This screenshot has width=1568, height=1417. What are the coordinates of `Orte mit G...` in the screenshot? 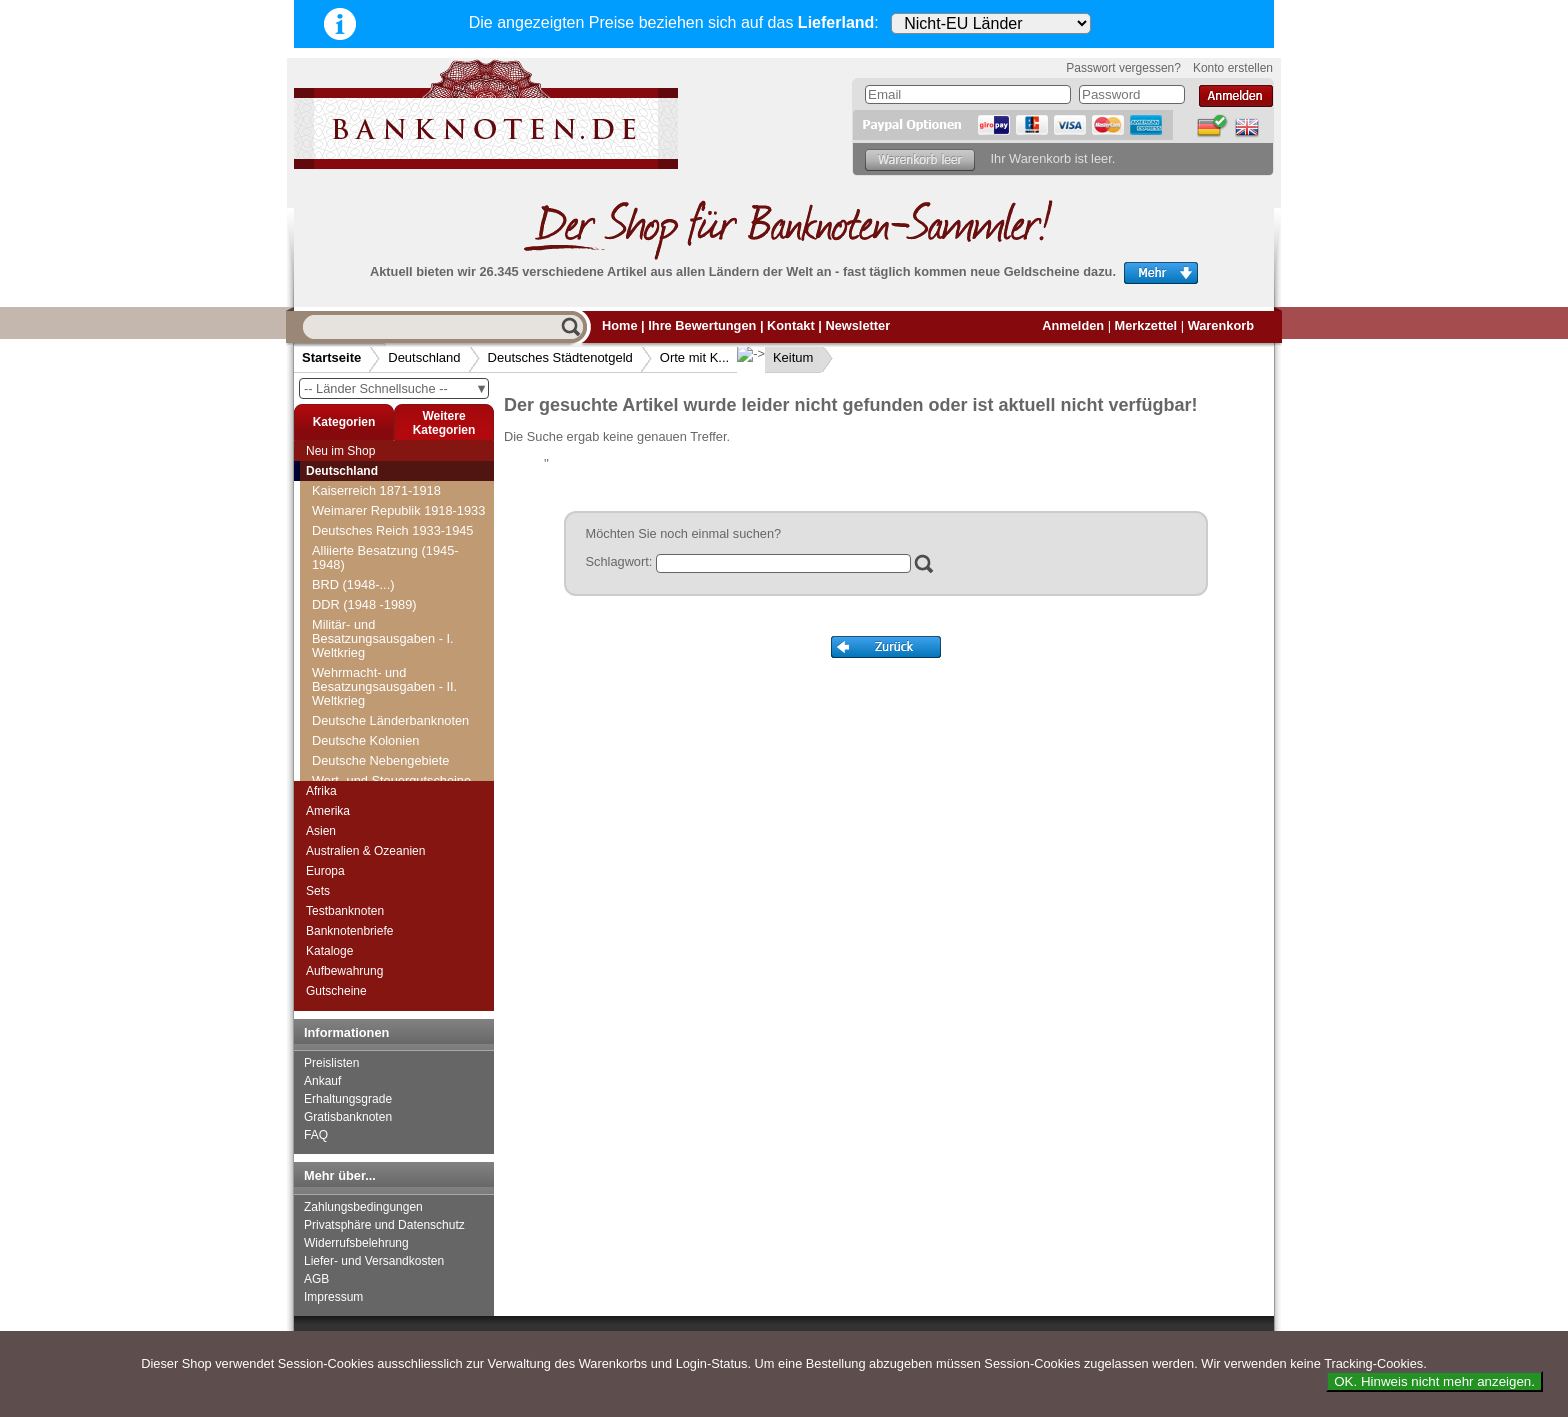 It's located at (353, 620).